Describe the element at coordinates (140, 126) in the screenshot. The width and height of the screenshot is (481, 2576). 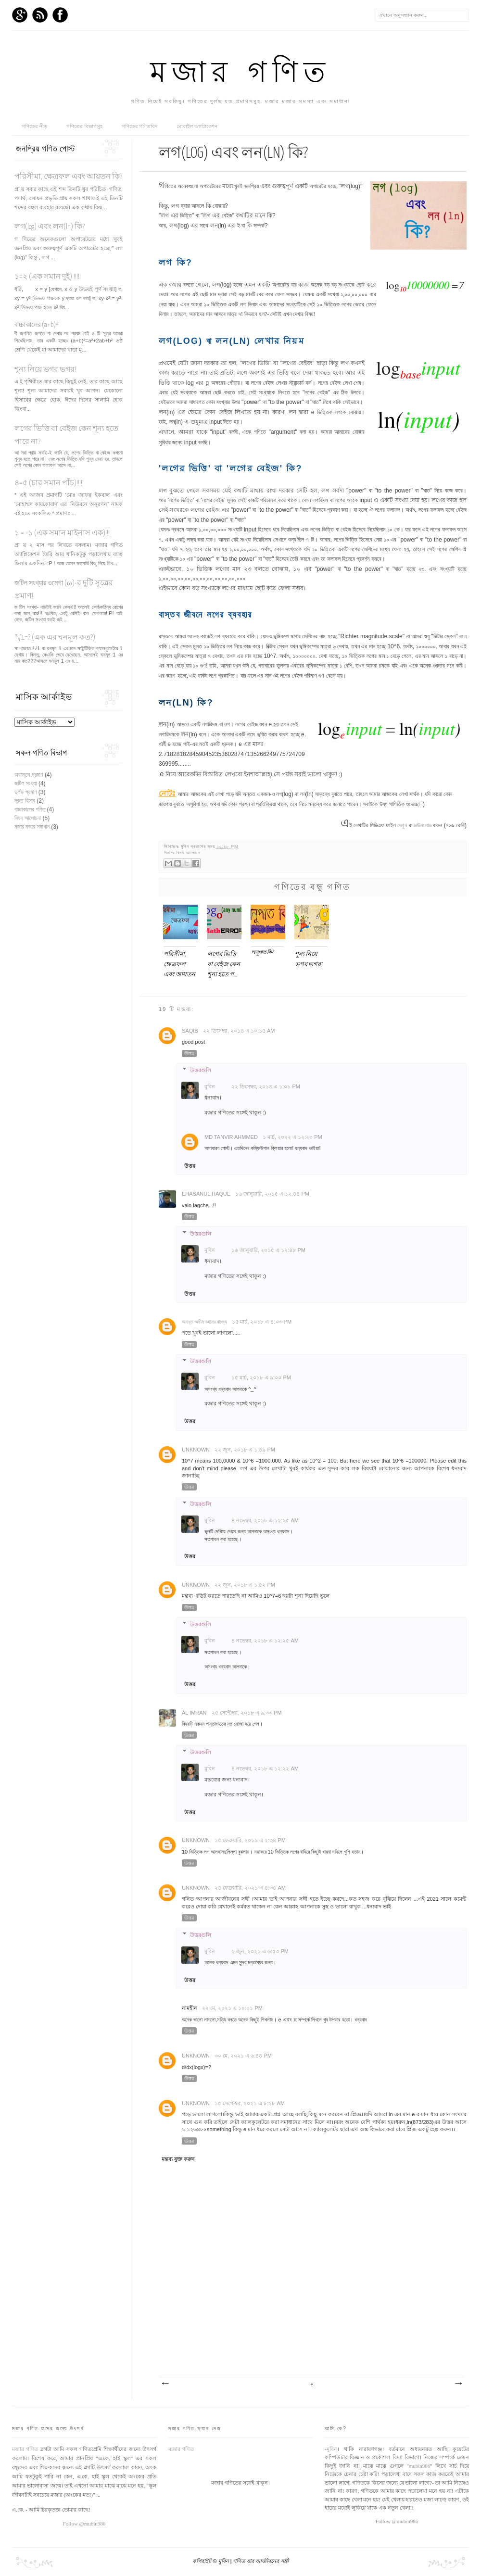
I see `গণিতের গণিতবিদ` at that location.